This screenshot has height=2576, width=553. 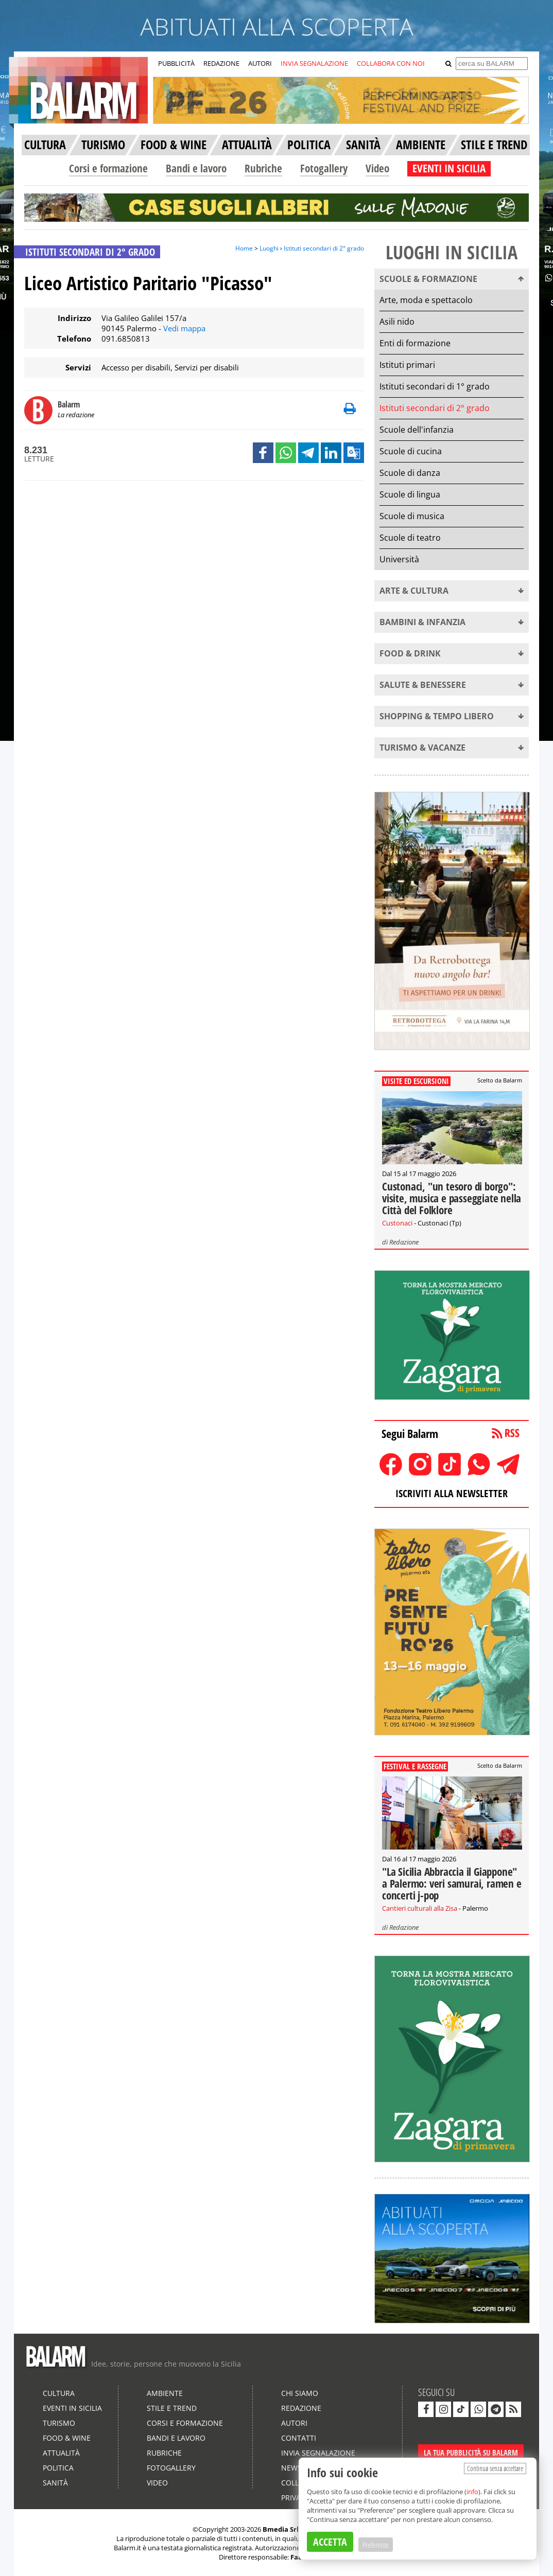 What do you see at coordinates (416, 429) in the screenshot?
I see `Scuole dell'infanzia` at bounding box center [416, 429].